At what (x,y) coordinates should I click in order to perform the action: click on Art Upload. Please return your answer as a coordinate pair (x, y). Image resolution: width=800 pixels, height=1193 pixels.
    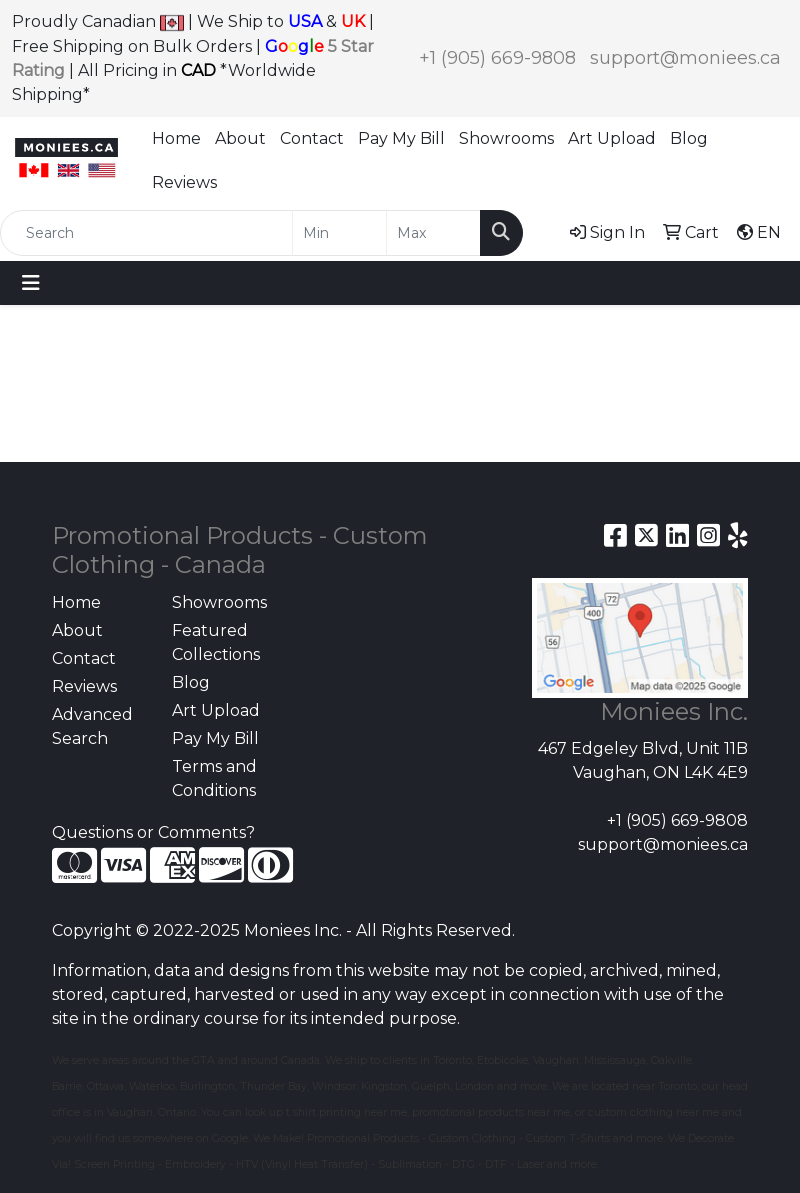
    Looking at the image, I should click on (612, 138).